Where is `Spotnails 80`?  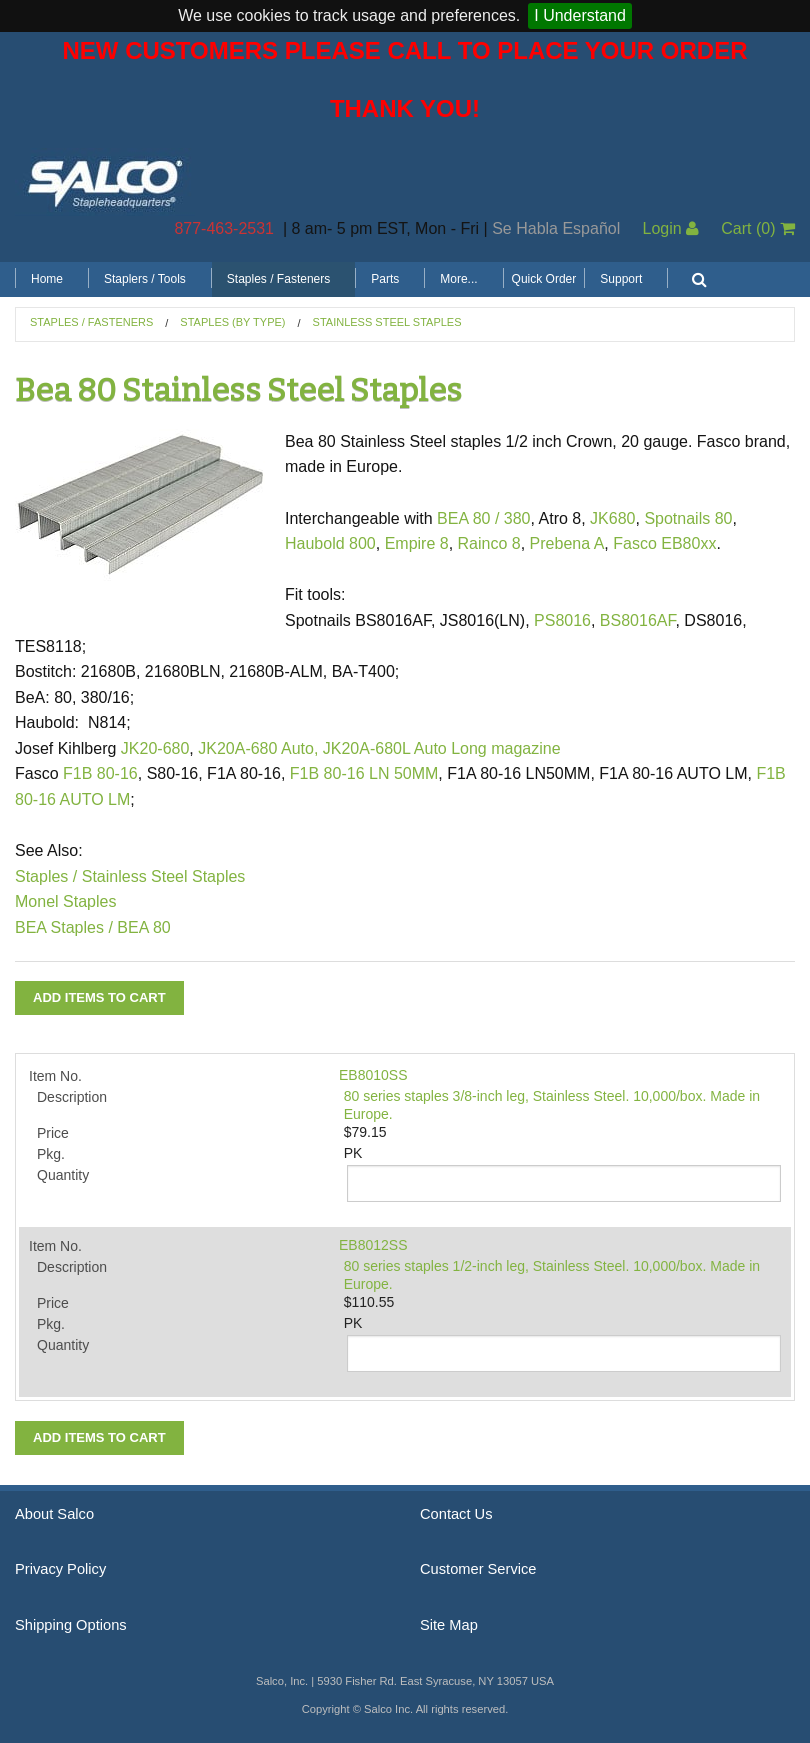 Spotnails 80 is located at coordinates (688, 518).